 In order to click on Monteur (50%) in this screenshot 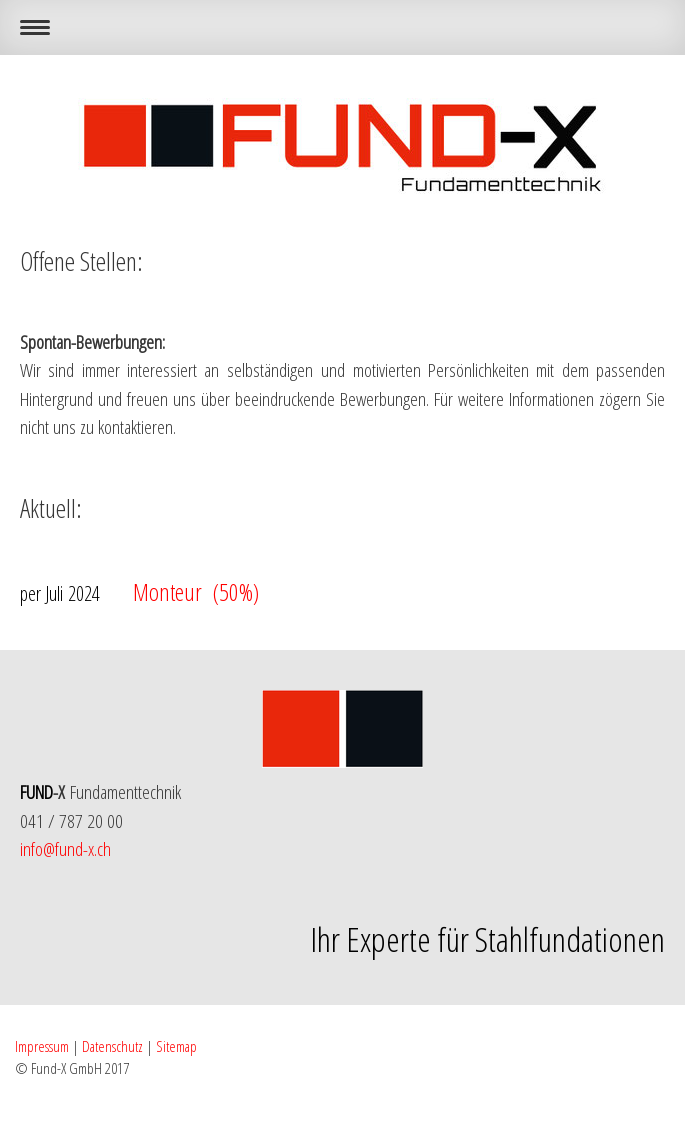, I will do `click(139, 591)`.